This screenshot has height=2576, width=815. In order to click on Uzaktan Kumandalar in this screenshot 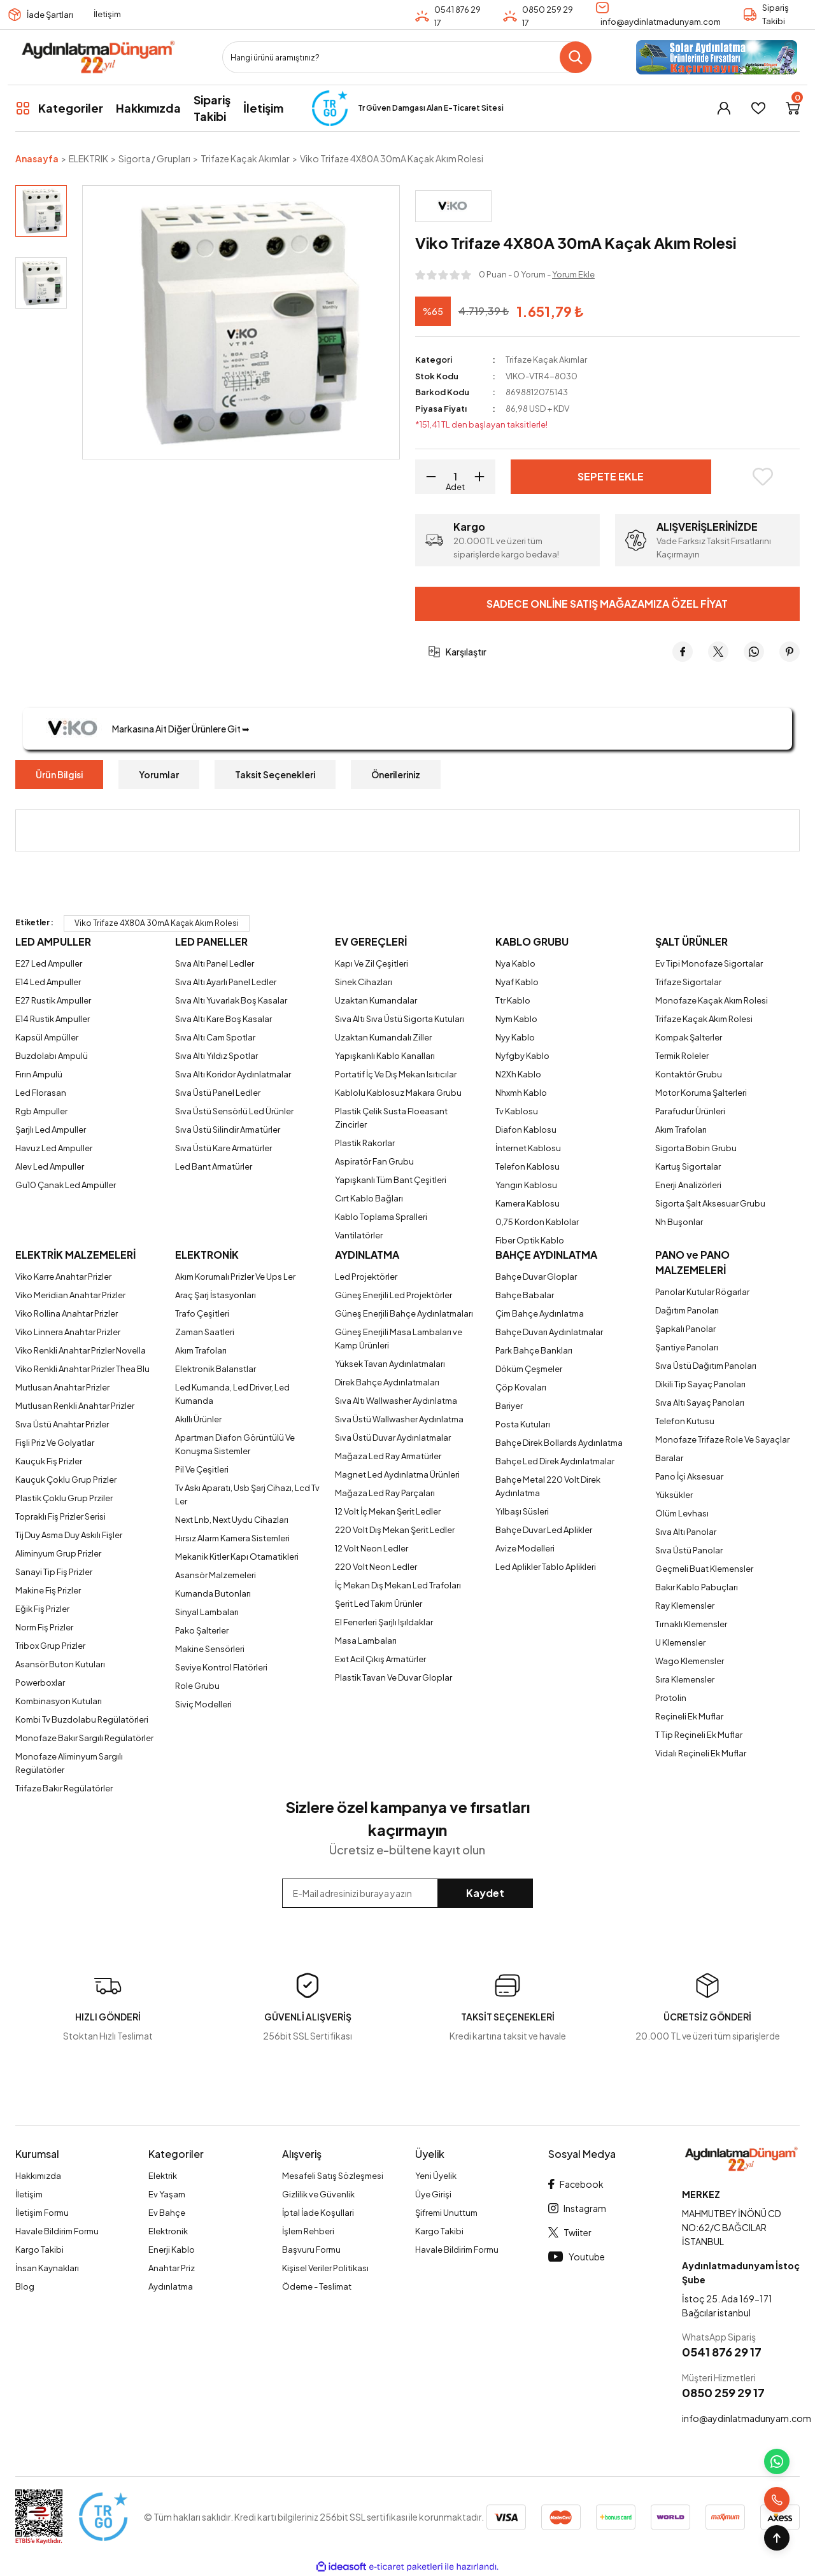, I will do `click(376, 1000)`.